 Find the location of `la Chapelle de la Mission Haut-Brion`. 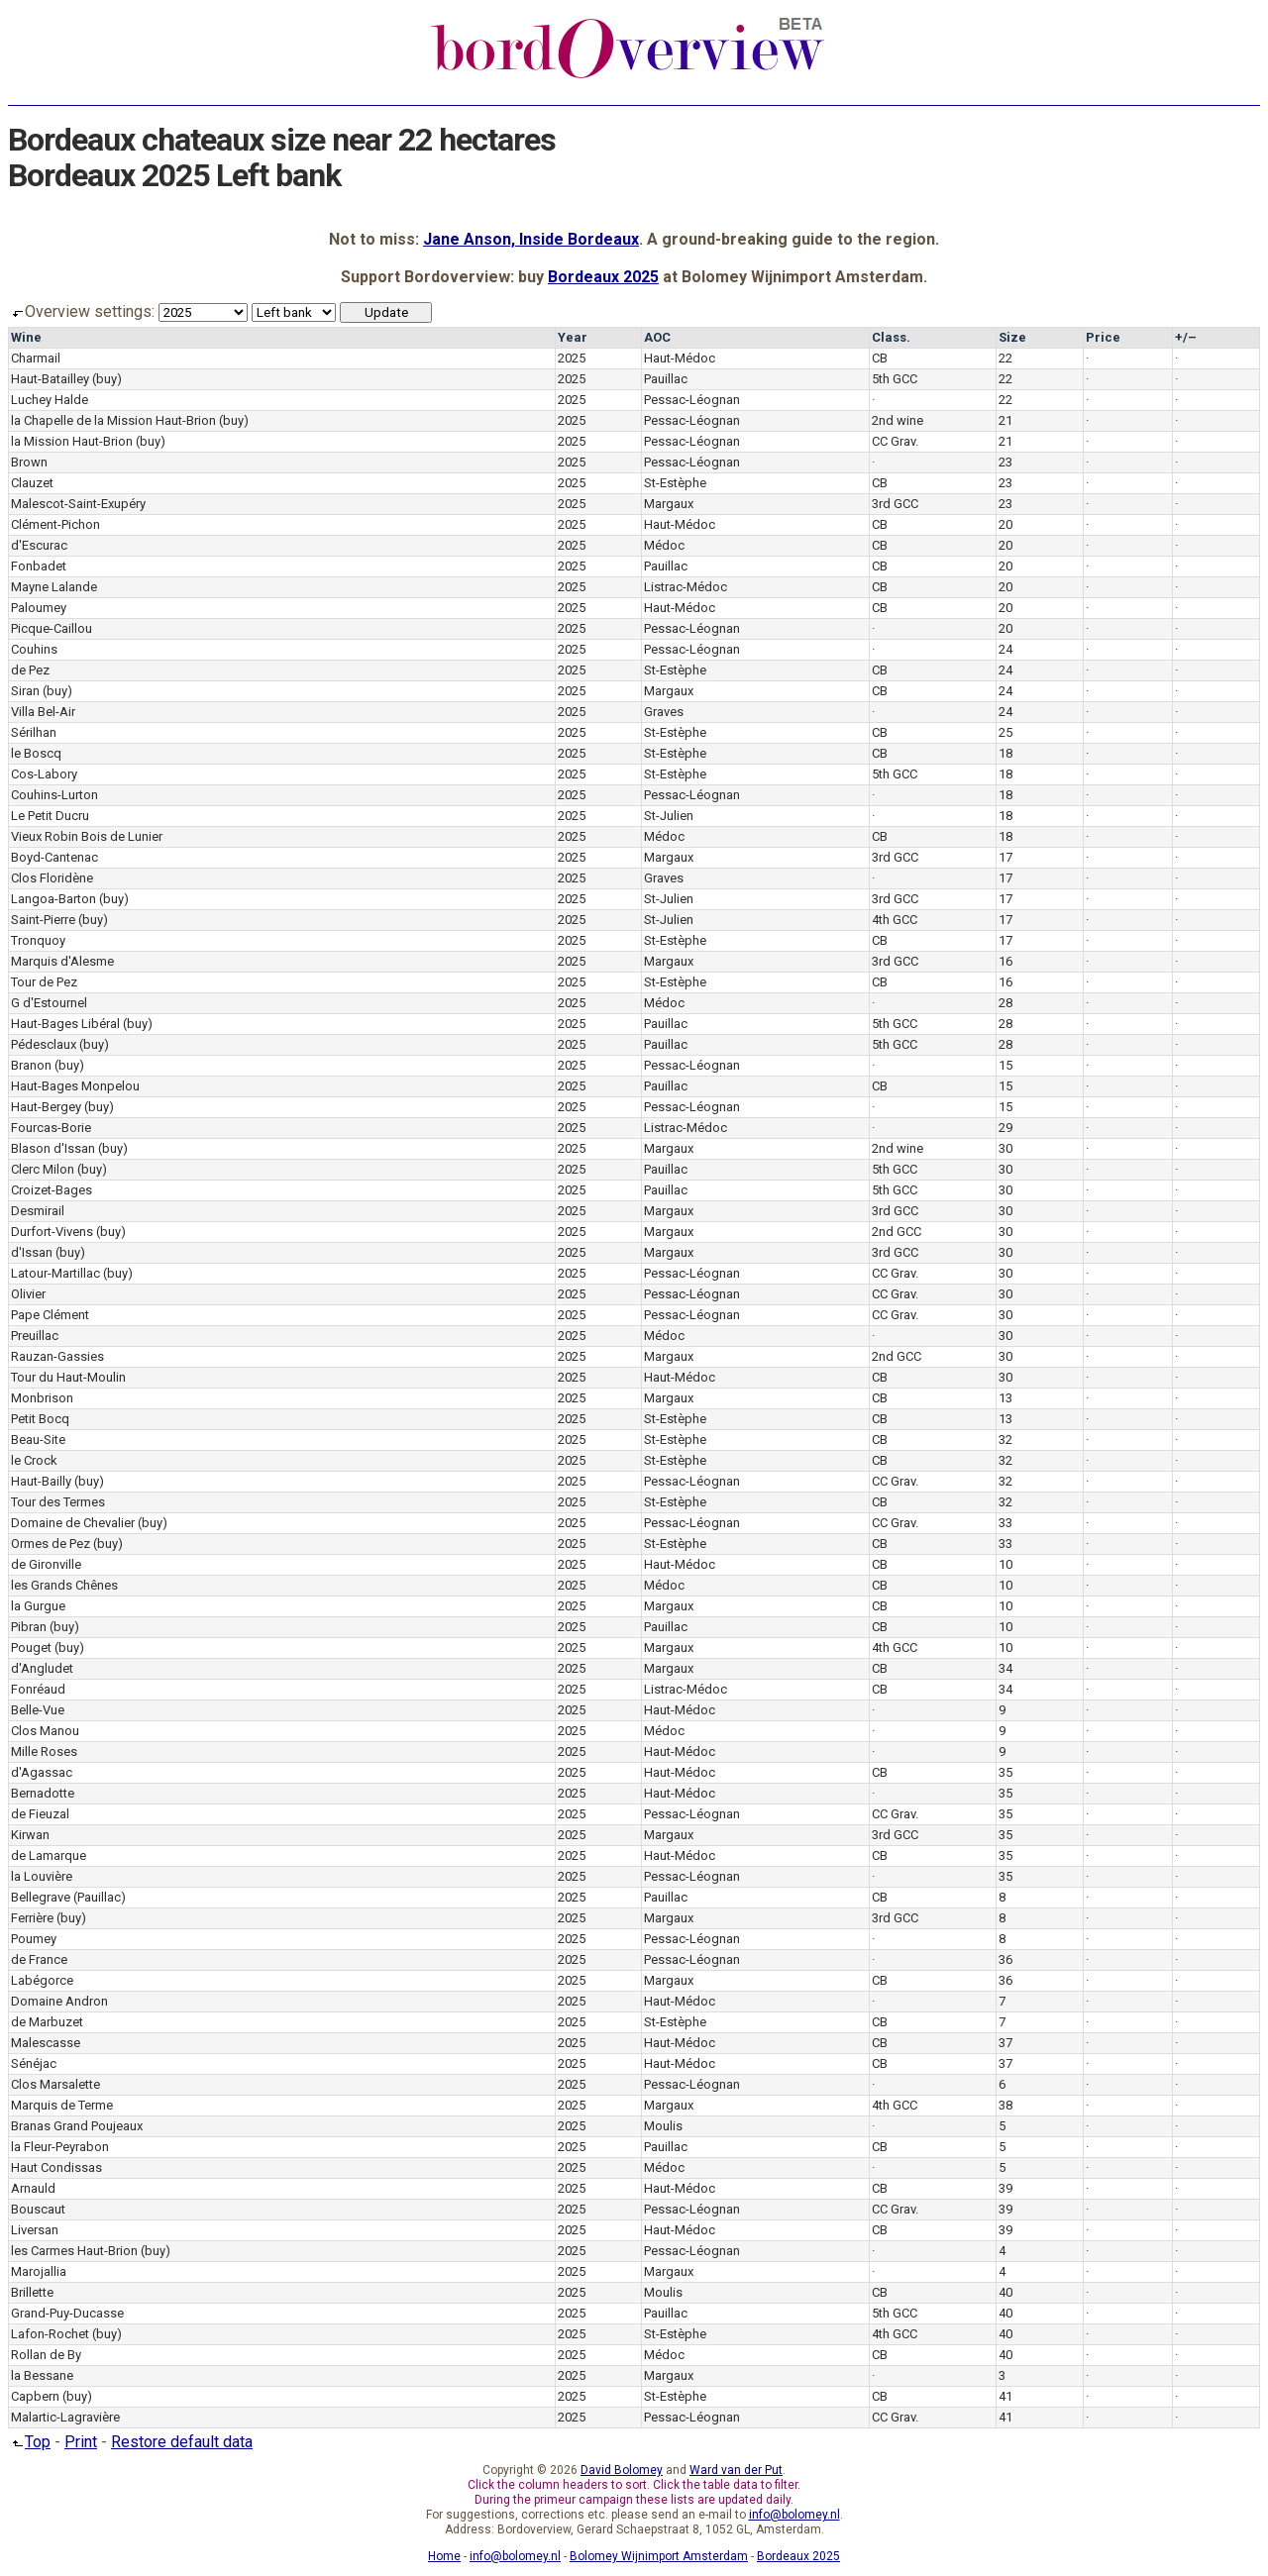

la Chapelle de la Mission Haut-Brion is located at coordinates (113, 420).